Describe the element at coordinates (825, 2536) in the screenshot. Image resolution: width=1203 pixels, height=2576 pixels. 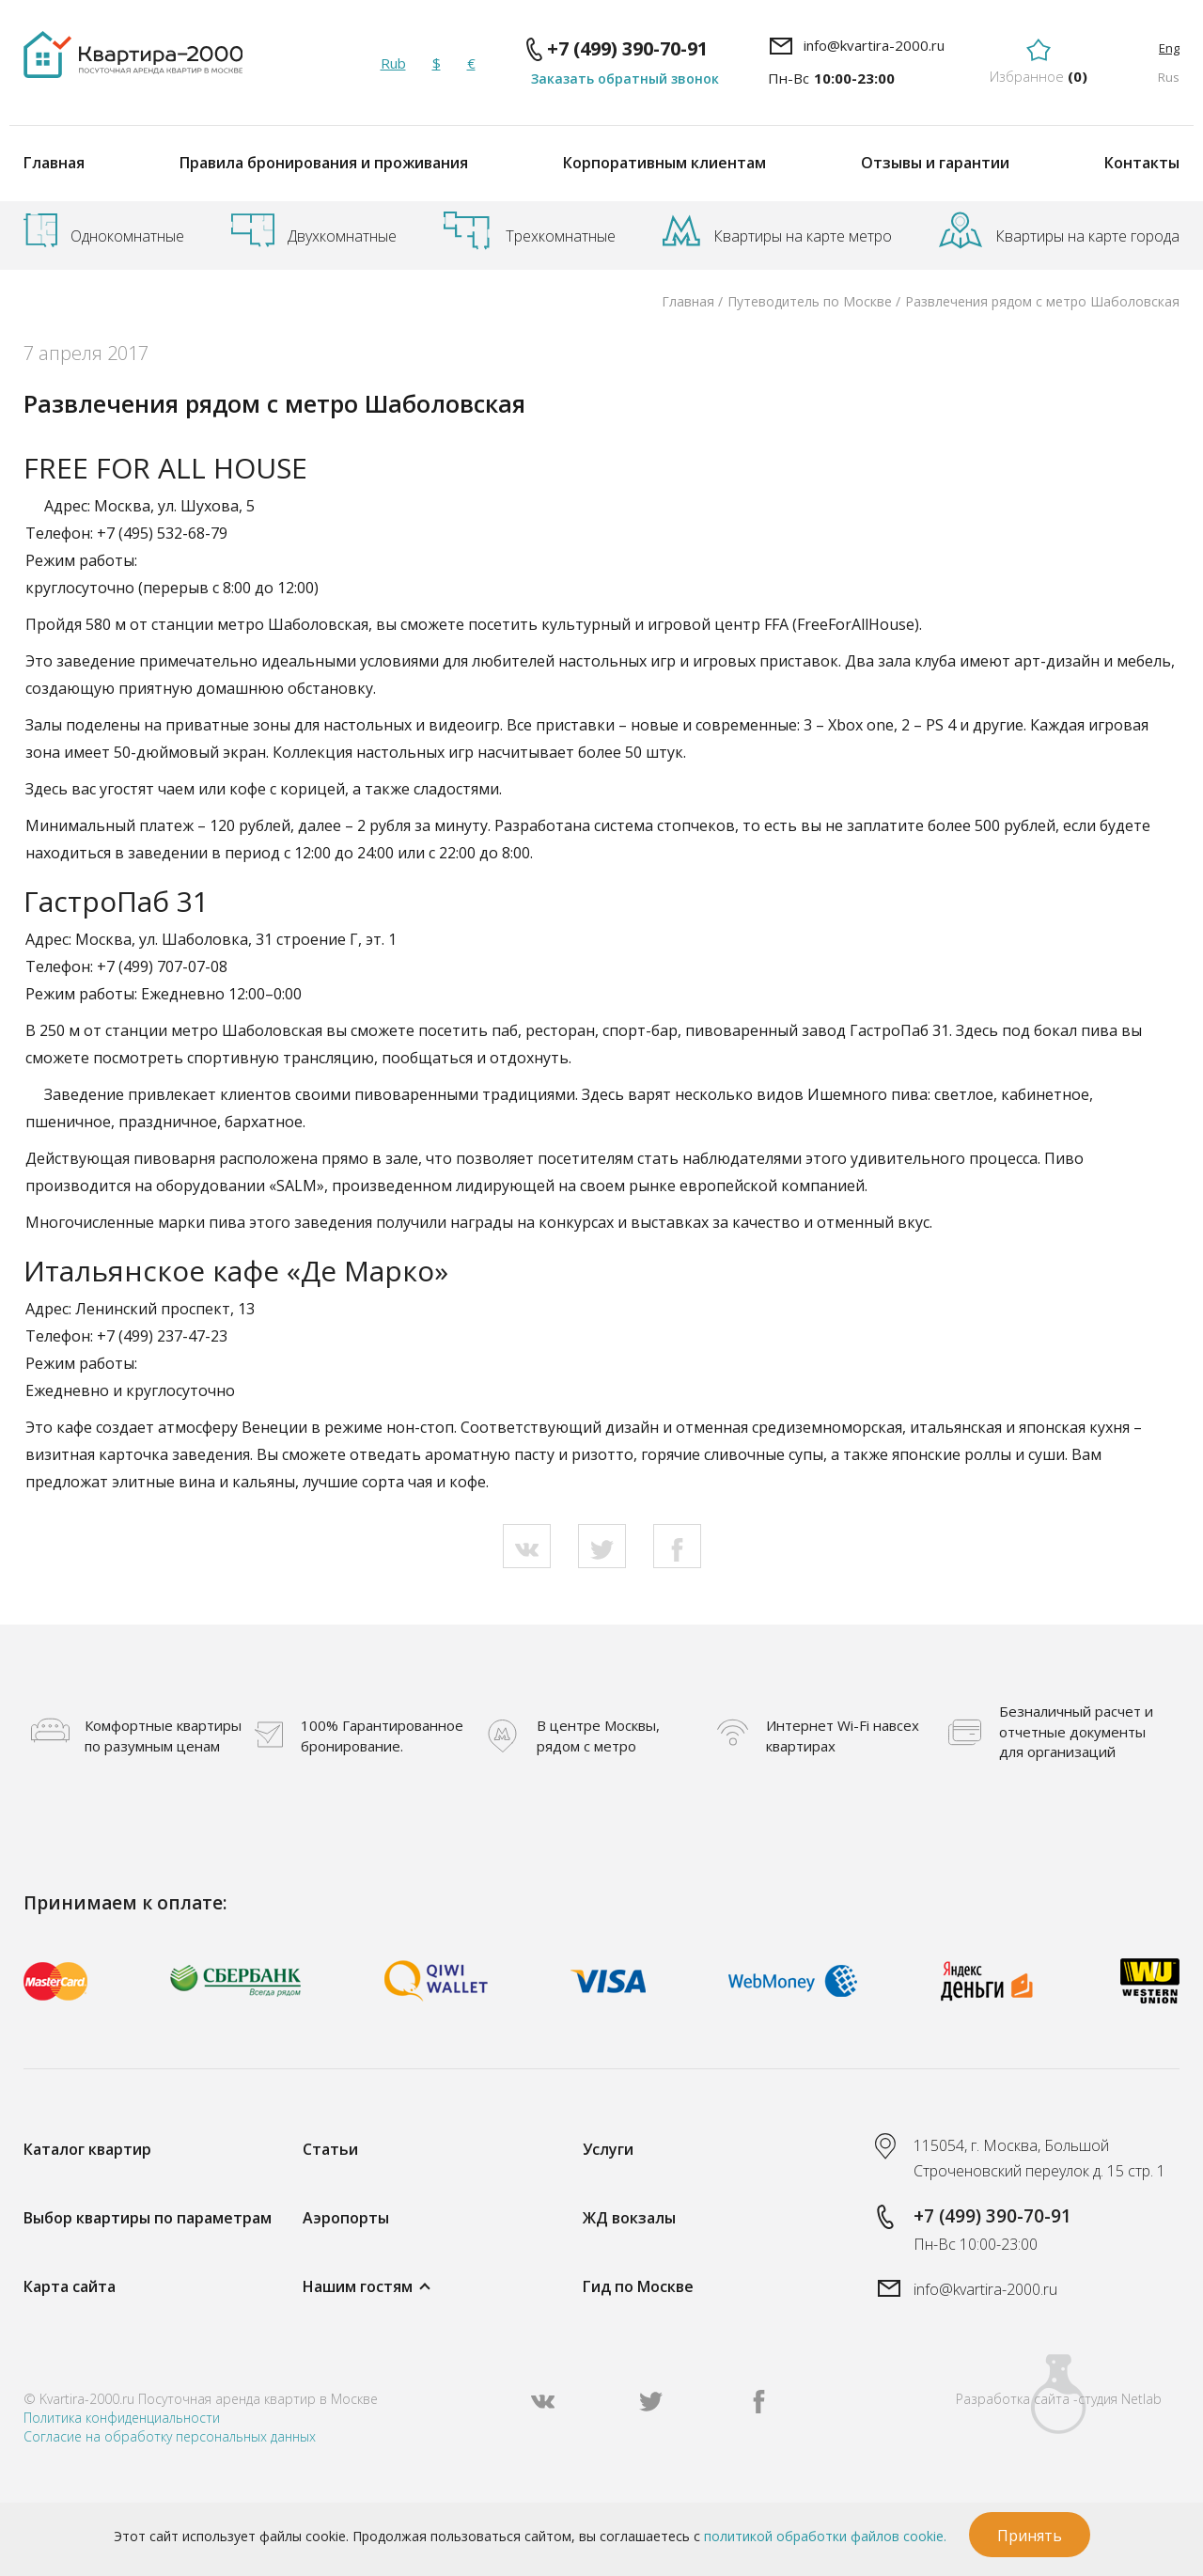
I see `политикой обработки файлов cookie.` at that location.